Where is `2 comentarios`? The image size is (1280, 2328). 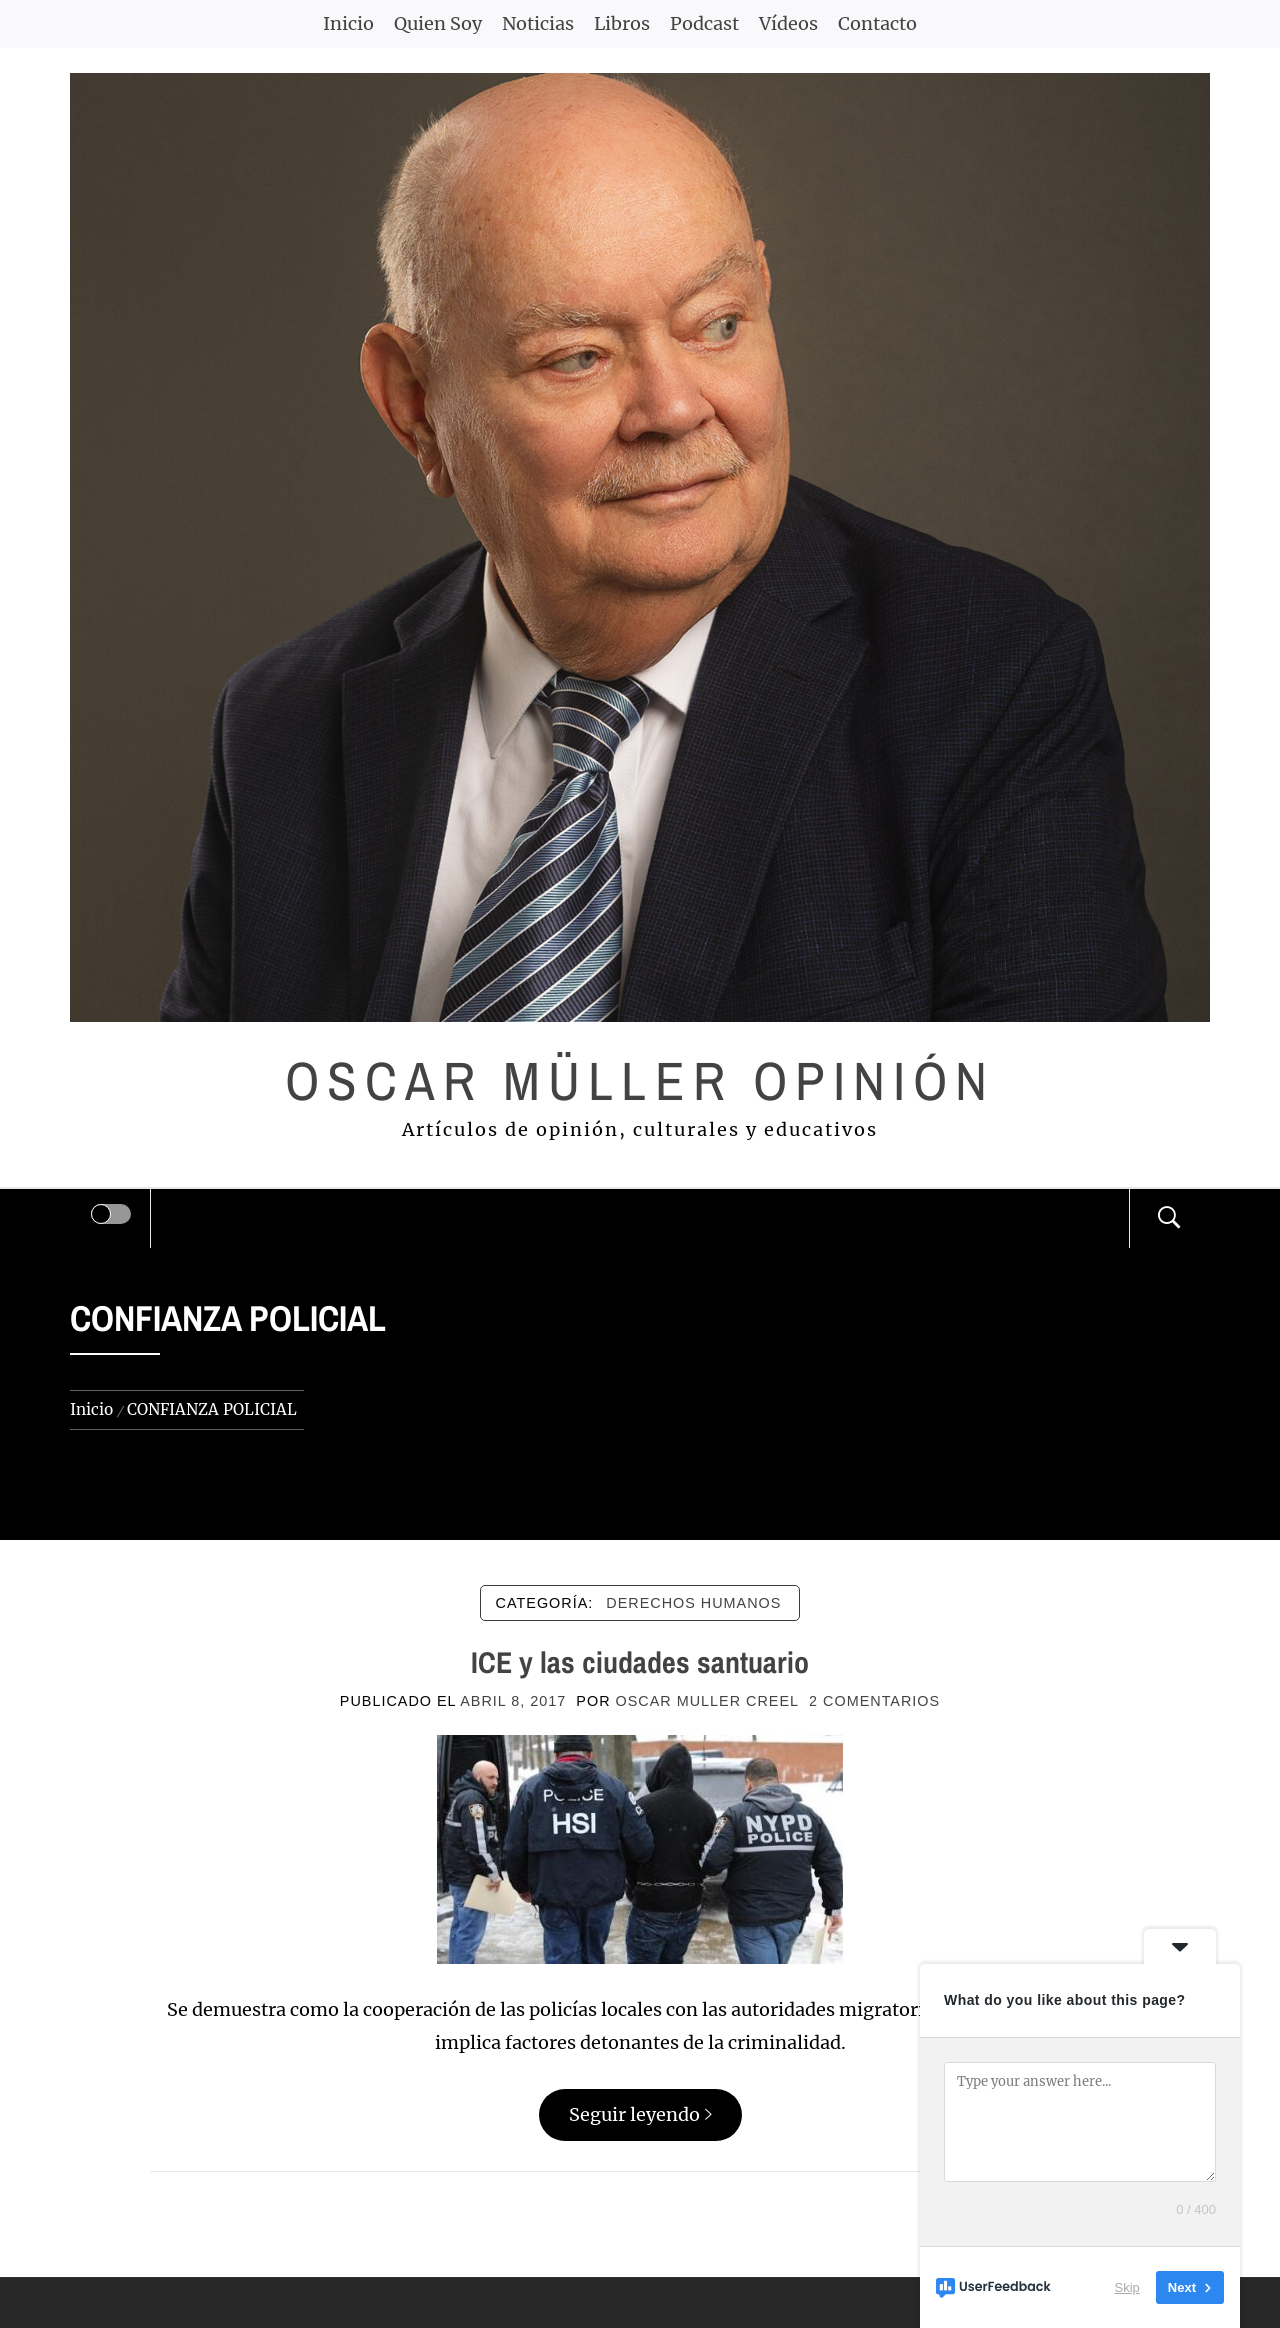
2 comentarios is located at coordinates (874, 1701).